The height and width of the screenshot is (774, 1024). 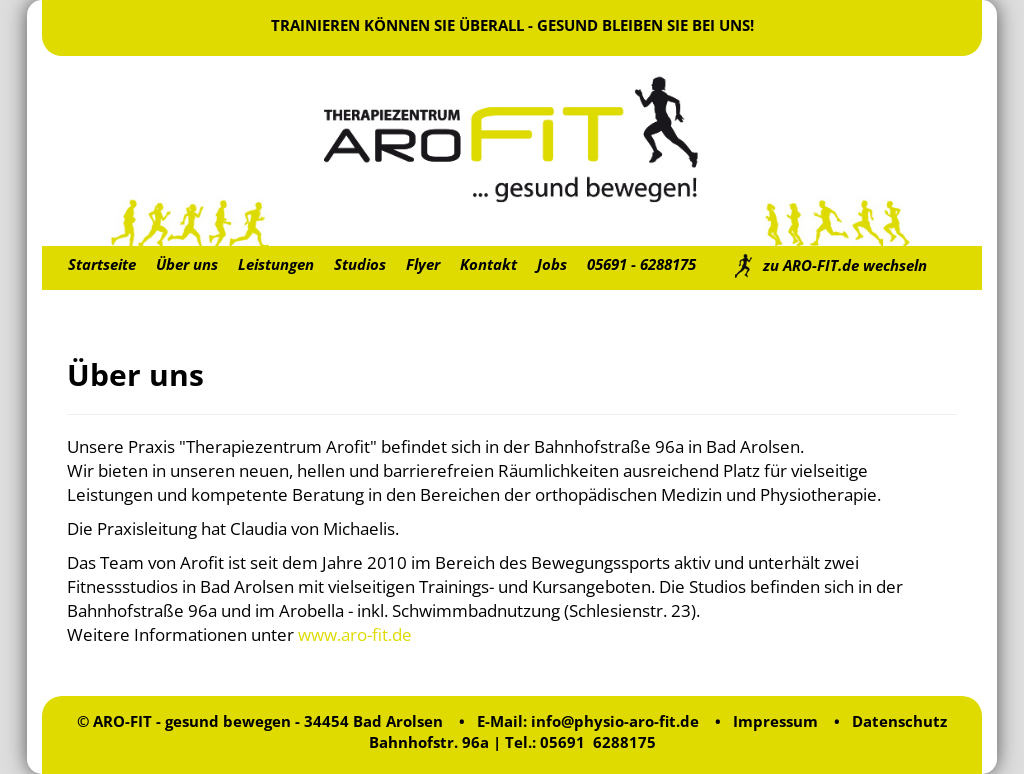 I want to click on Über uns, so click(x=187, y=264).